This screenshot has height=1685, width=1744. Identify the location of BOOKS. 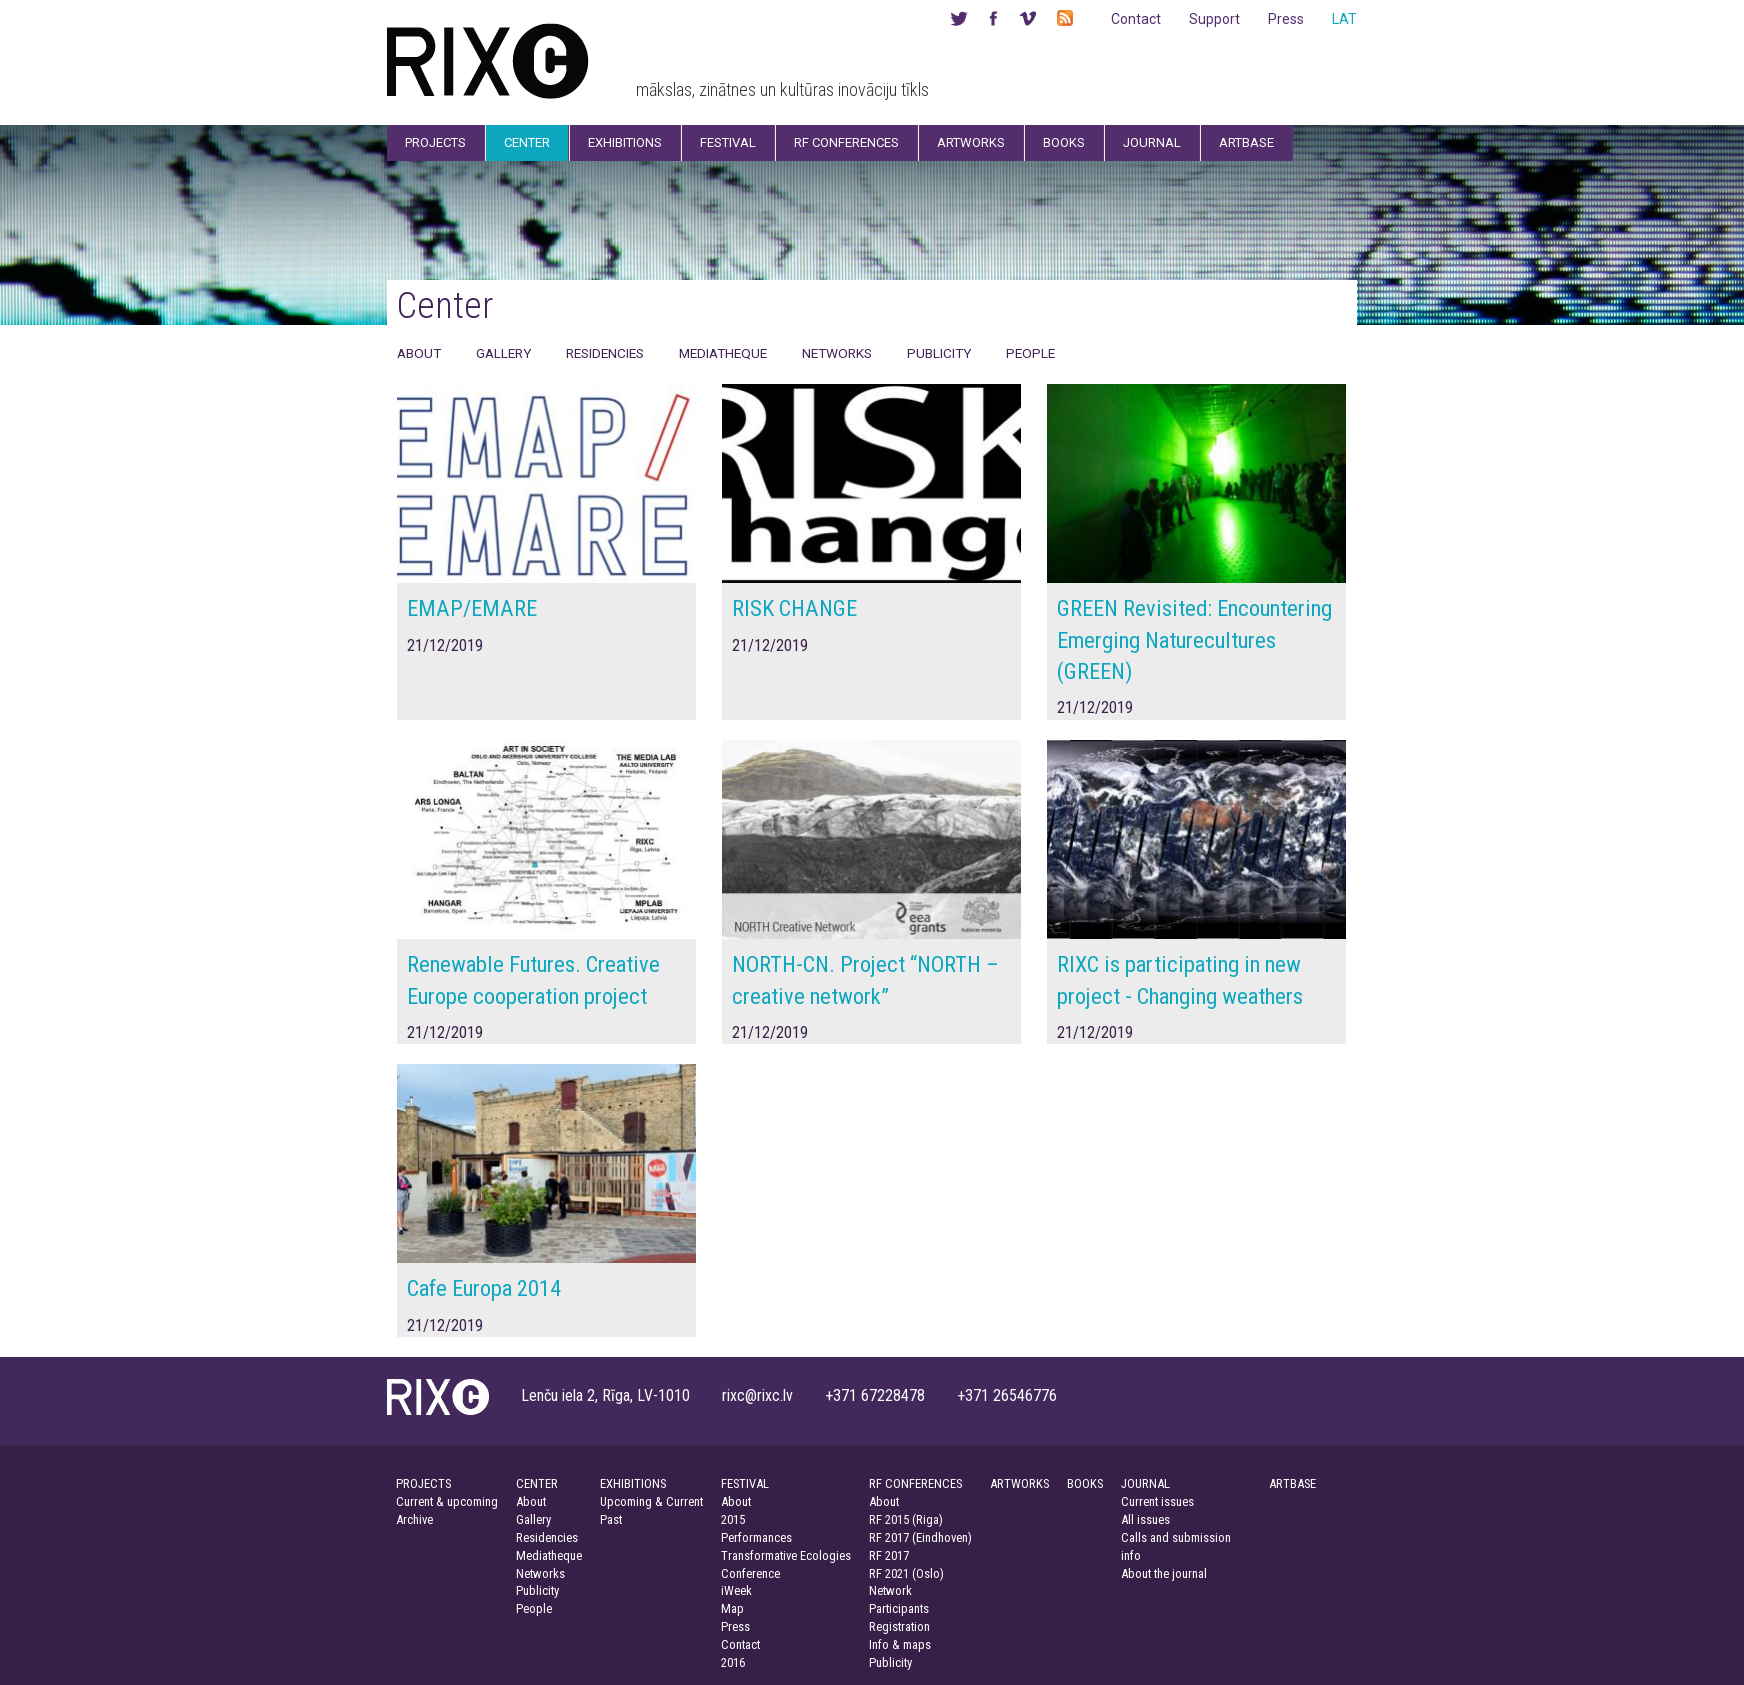
(1085, 1483).